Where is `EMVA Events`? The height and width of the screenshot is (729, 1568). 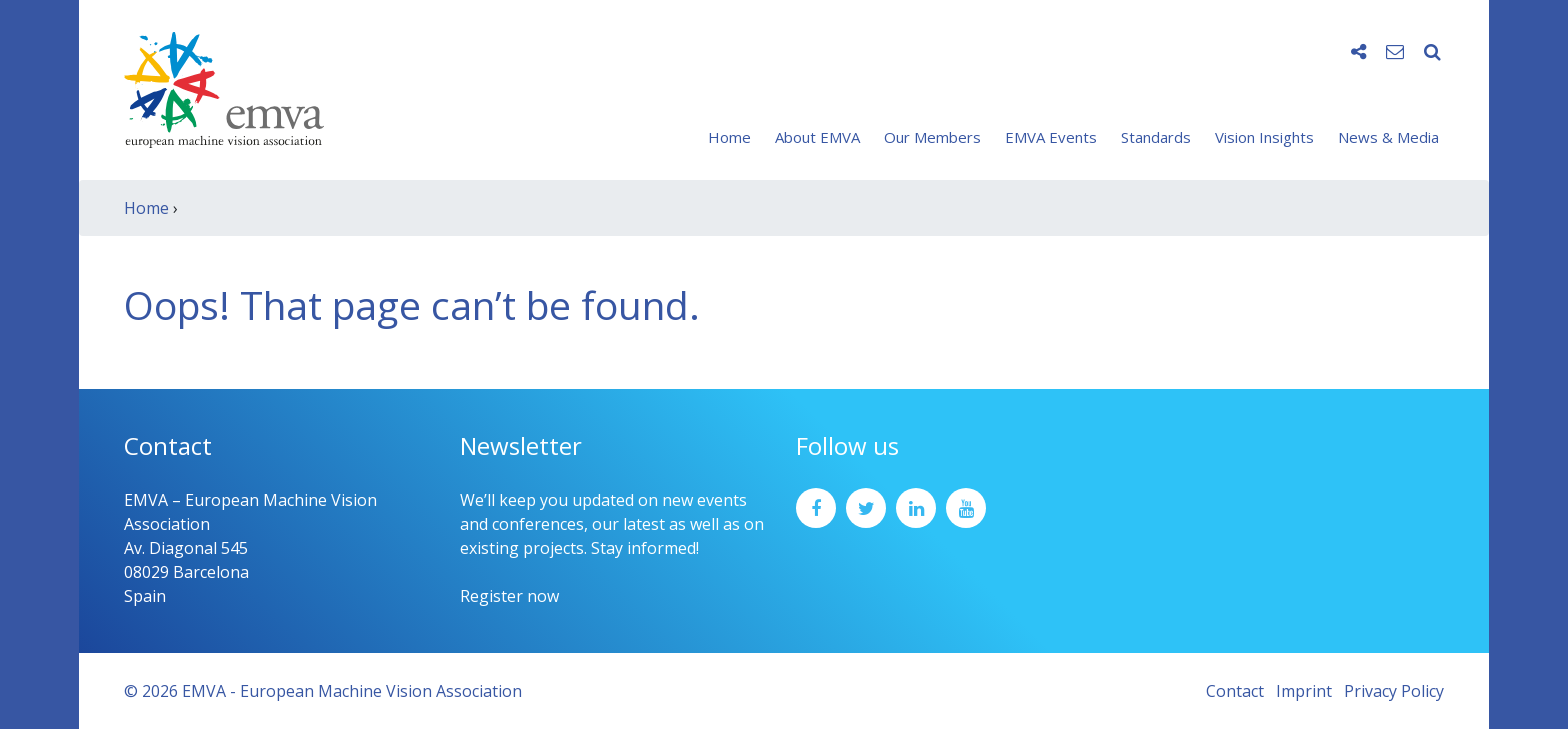 EMVA Events is located at coordinates (1051, 137).